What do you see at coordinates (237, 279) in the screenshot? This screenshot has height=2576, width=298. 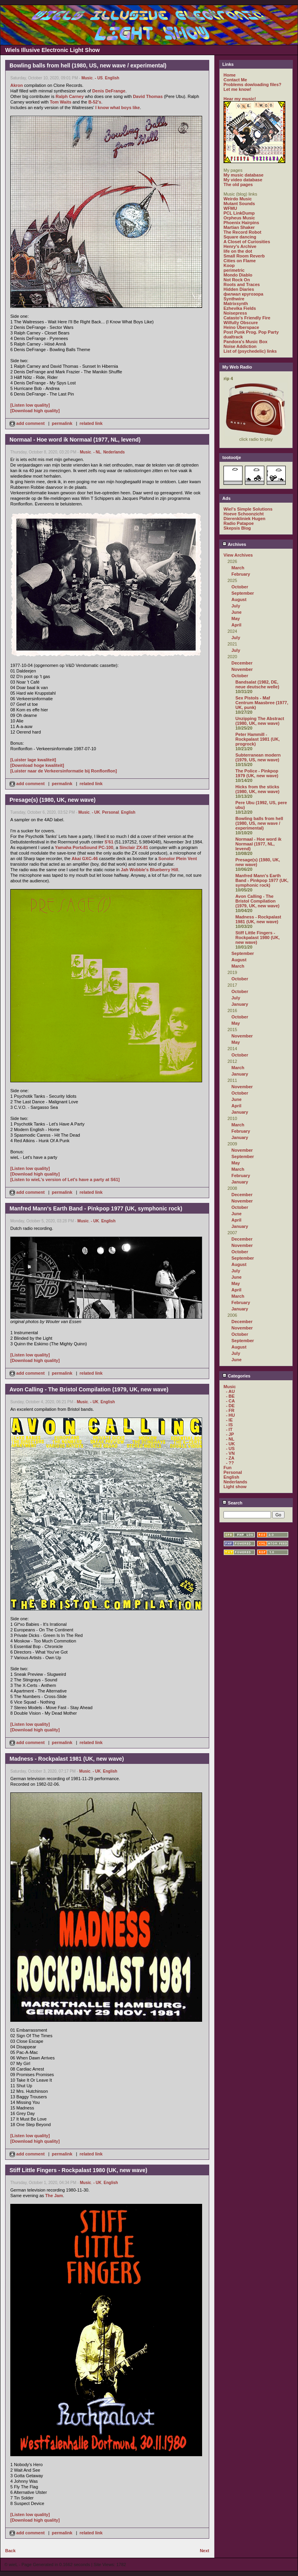 I see `Not Rock On` at bounding box center [237, 279].